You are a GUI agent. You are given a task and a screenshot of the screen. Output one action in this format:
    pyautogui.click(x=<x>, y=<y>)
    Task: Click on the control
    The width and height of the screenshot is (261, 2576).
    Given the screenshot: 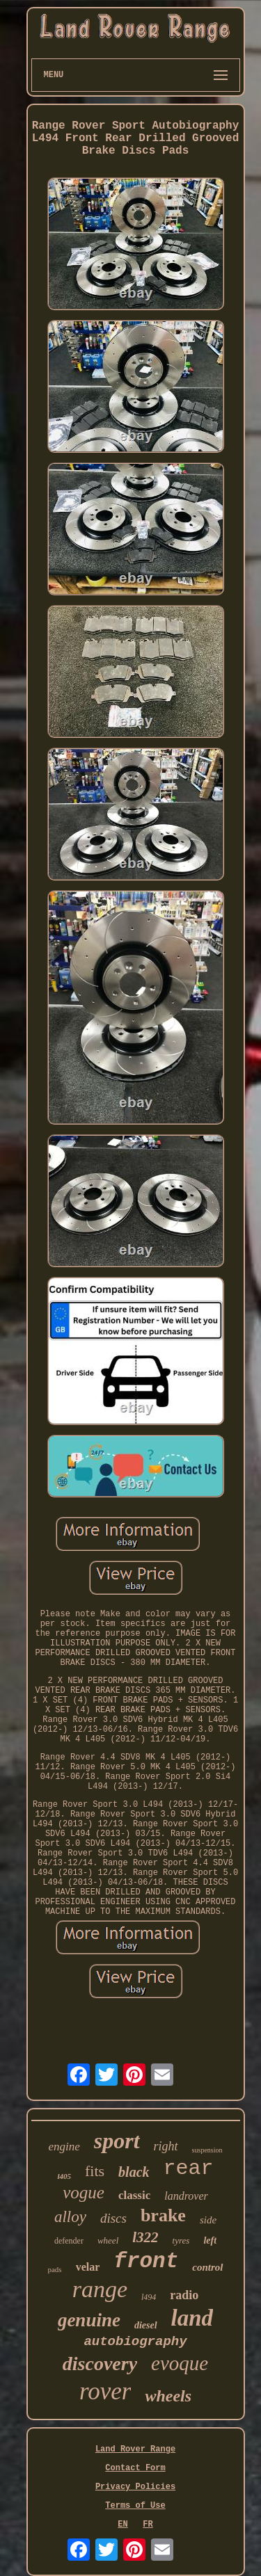 What is the action you would take?
    pyautogui.click(x=207, y=2267)
    